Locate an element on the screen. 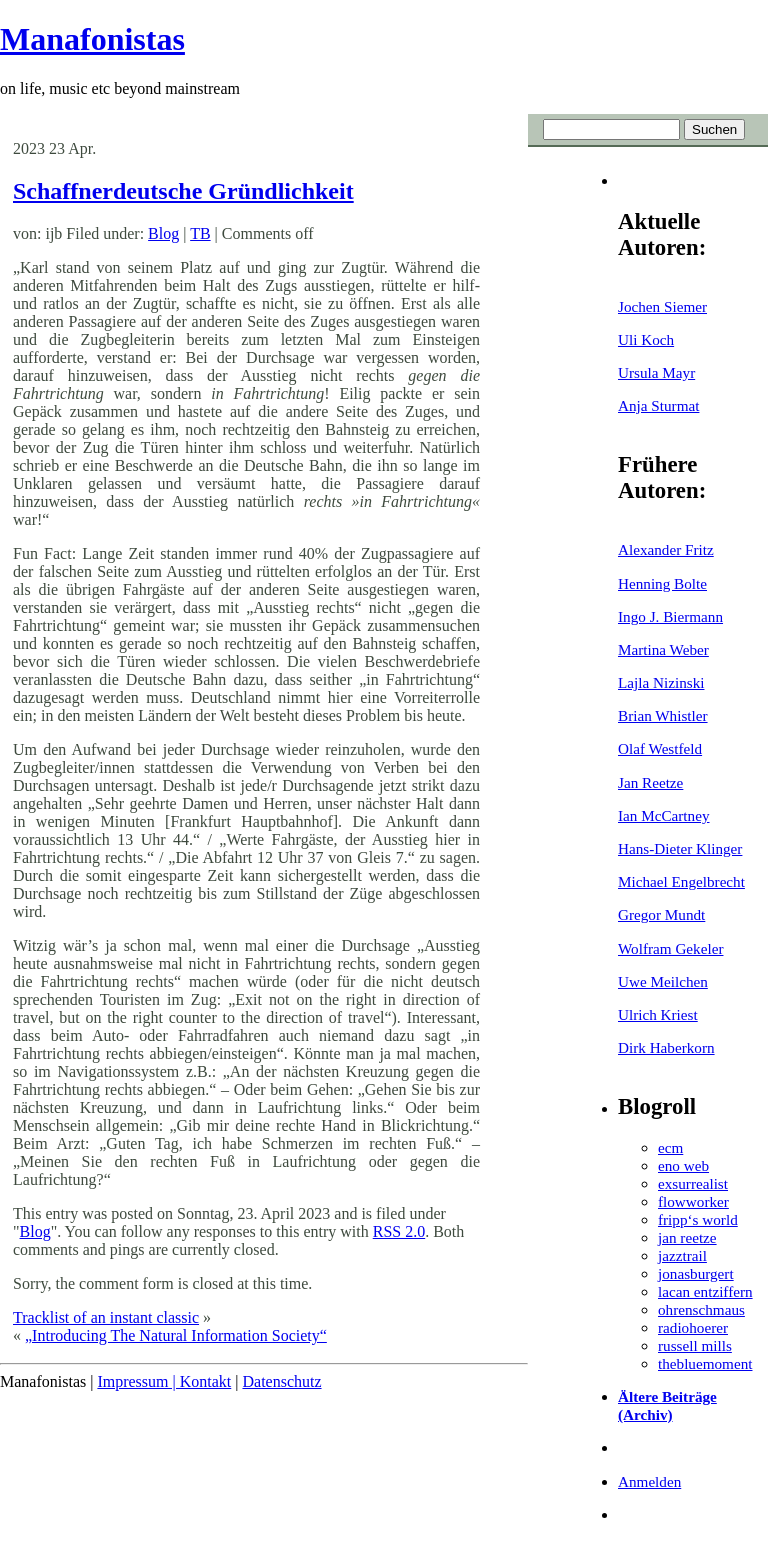 This screenshot has height=1549, width=768. „Introducing The Natural Information Society“ is located at coordinates (176, 1335).